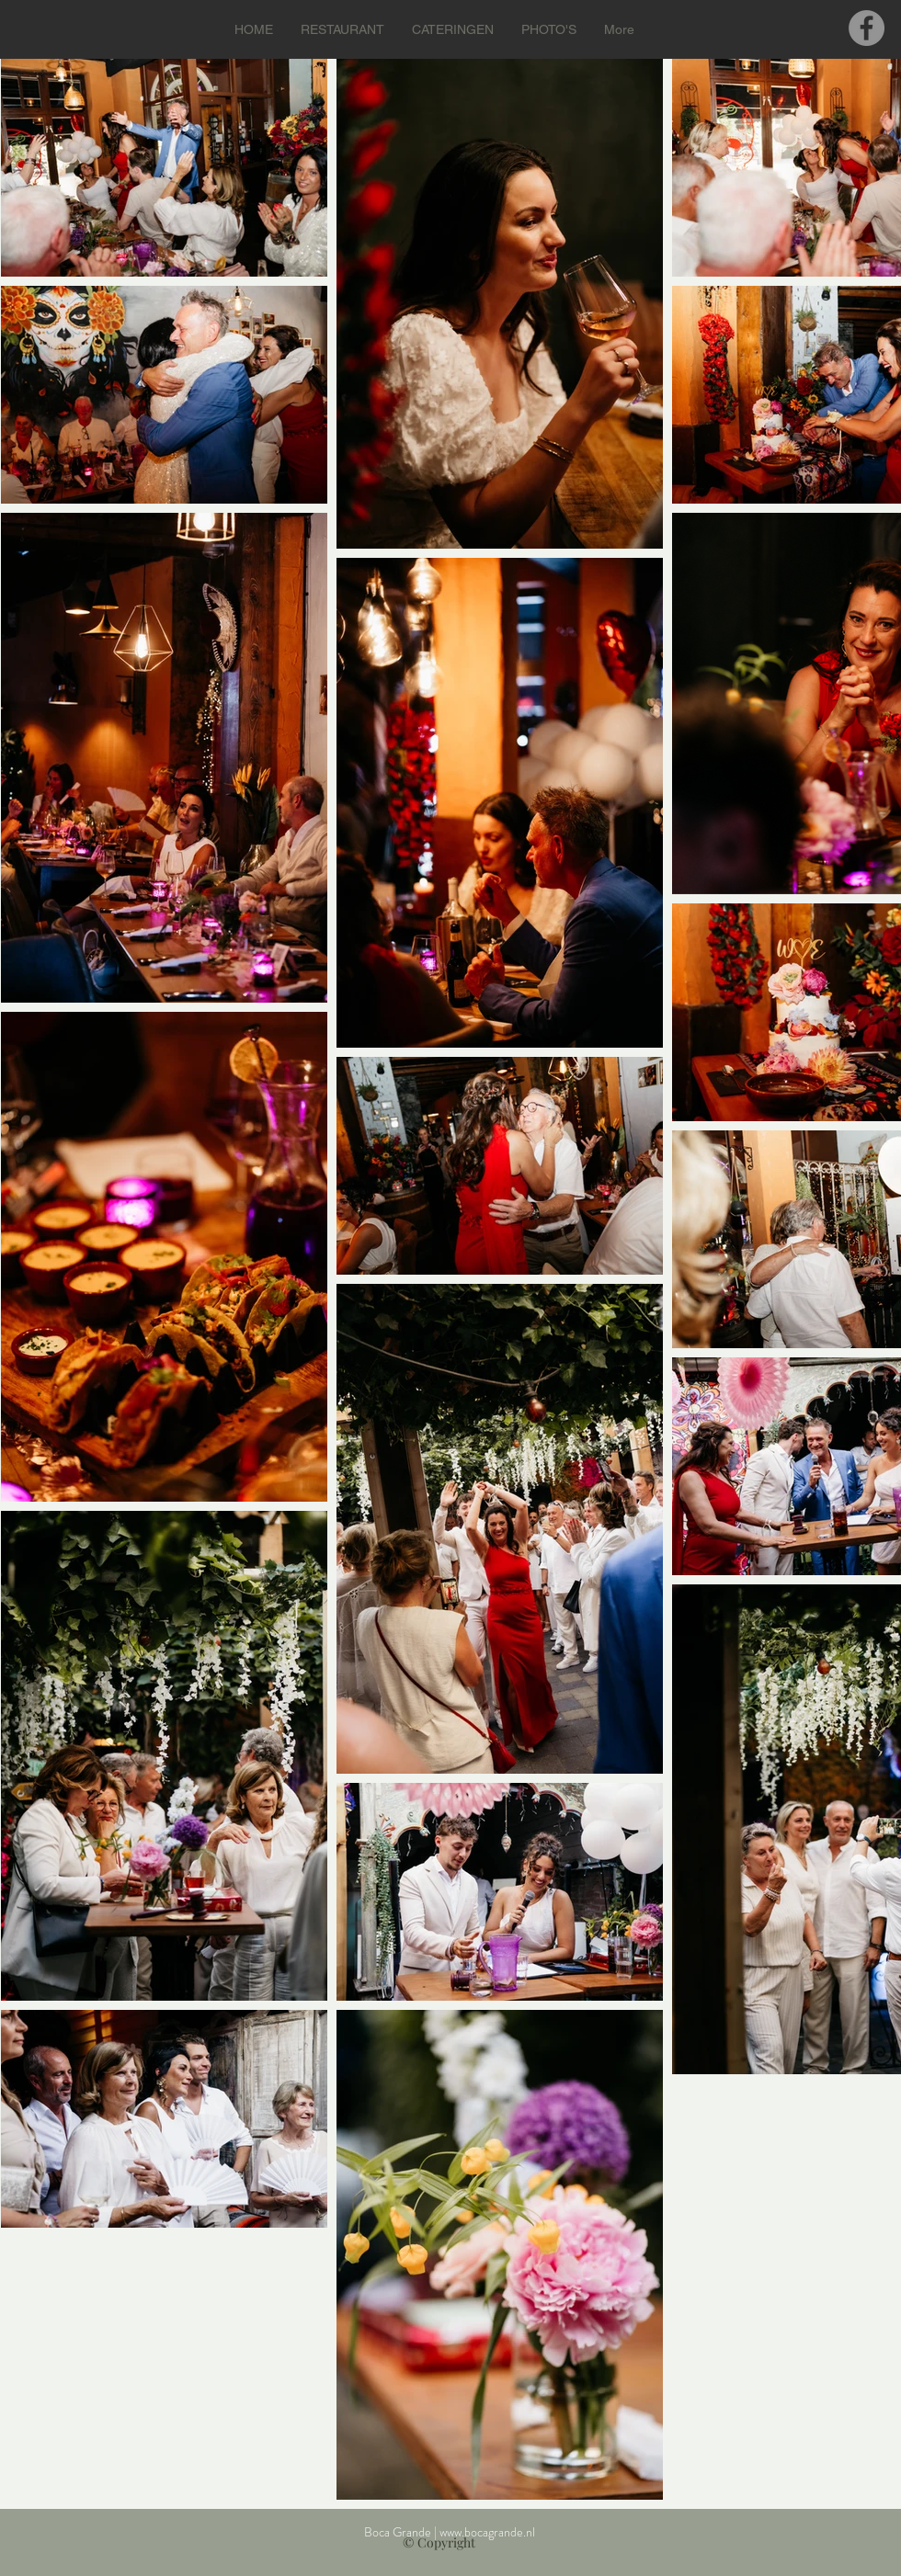 The height and width of the screenshot is (2576, 901). What do you see at coordinates (342, 29) in the screenshot?
I see `[button]` at bounding box center [342, 29].